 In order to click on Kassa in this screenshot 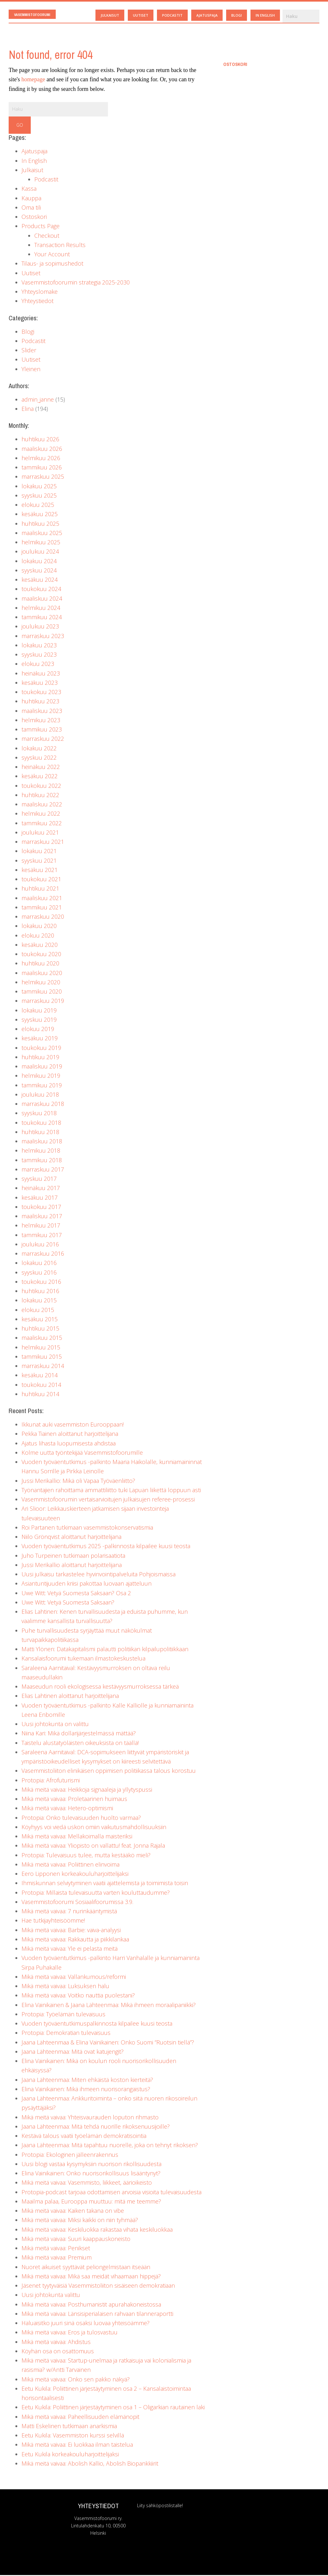, I will do `click(29, 189)`.